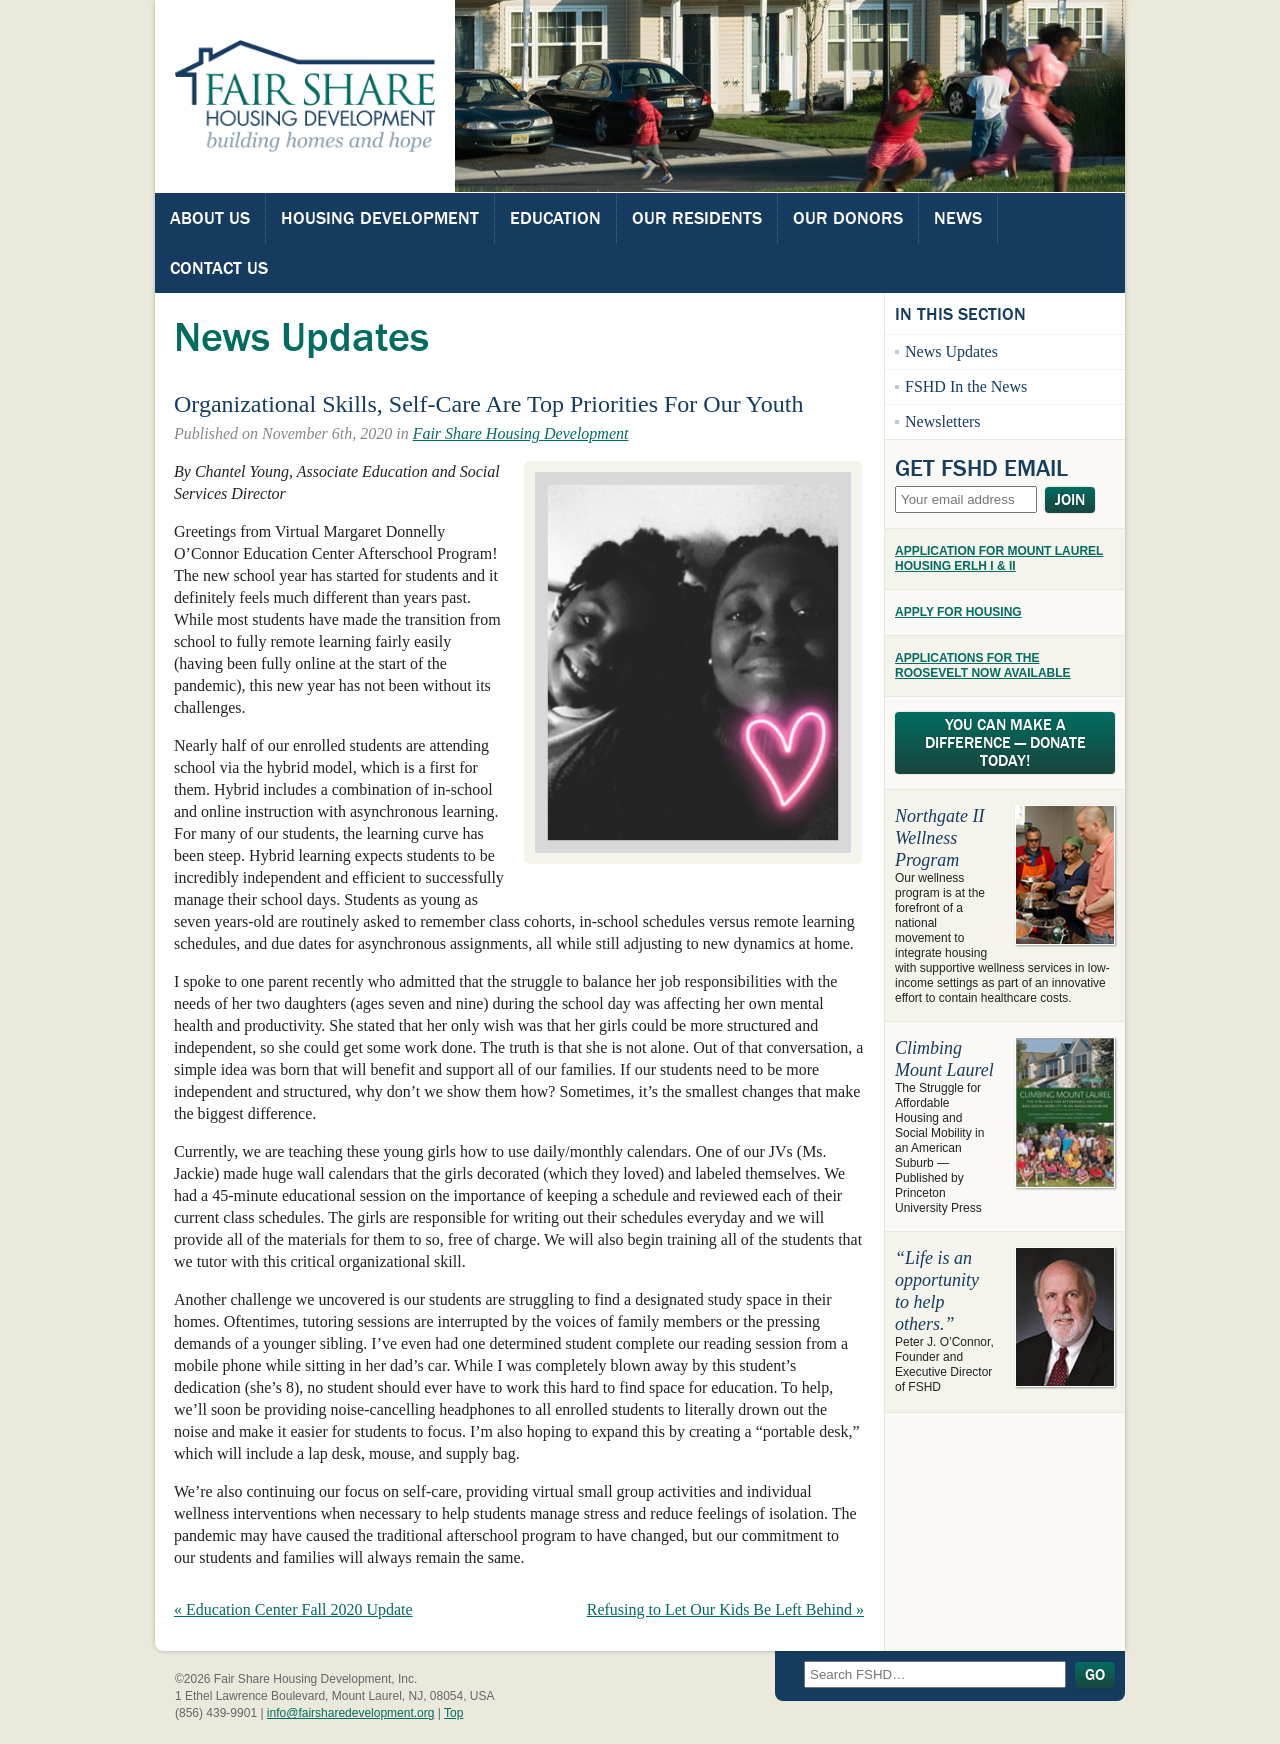 The image size is (1280, 1744). What do you see at coordinates (966, 386) in the screenshot?
I see `FSHD In the News` at bounding box center [966, 386].